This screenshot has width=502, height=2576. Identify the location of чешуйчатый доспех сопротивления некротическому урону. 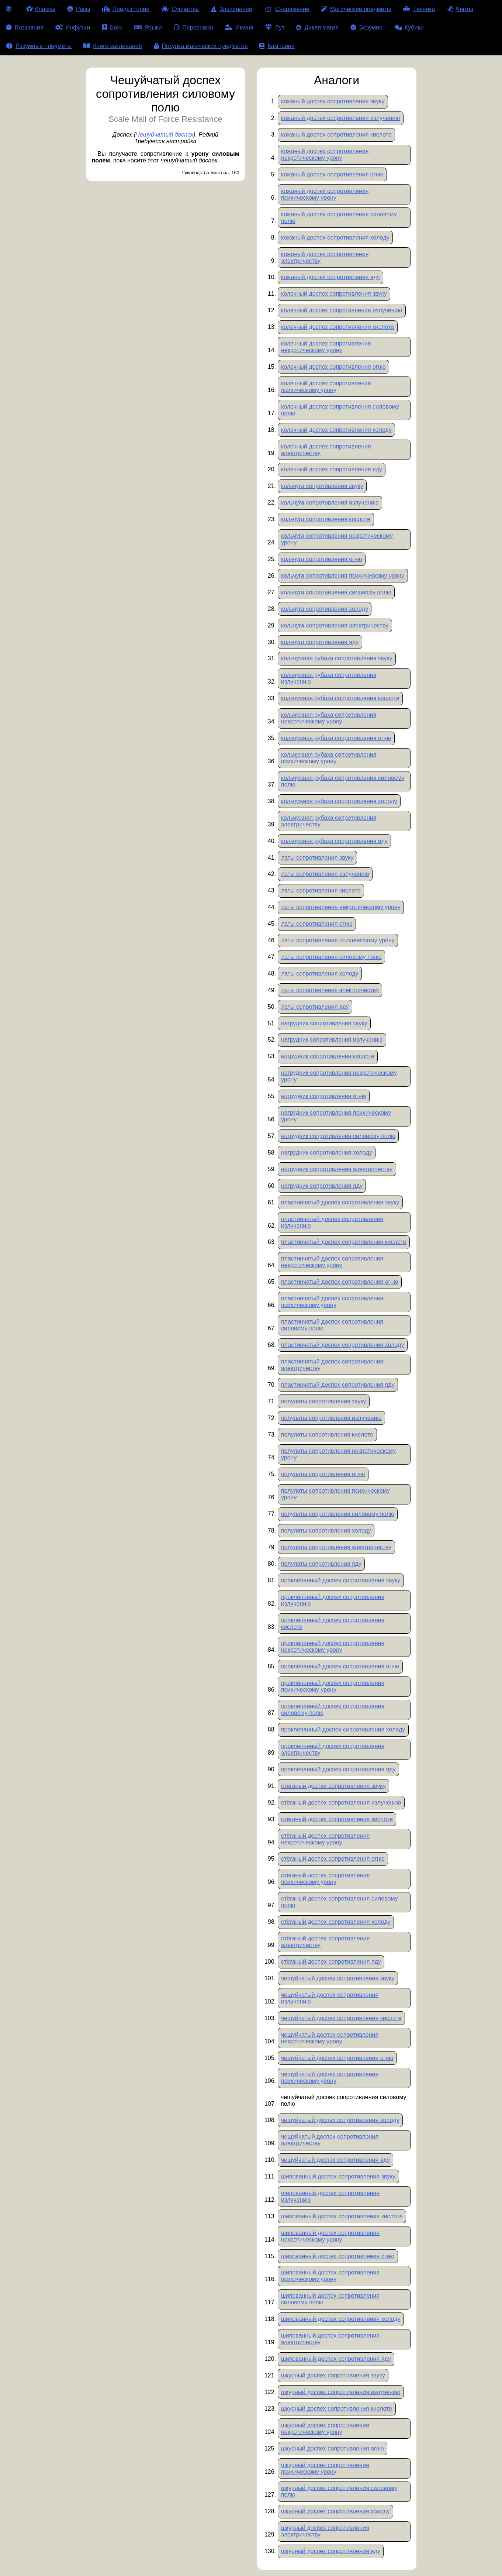
(329, 2038).